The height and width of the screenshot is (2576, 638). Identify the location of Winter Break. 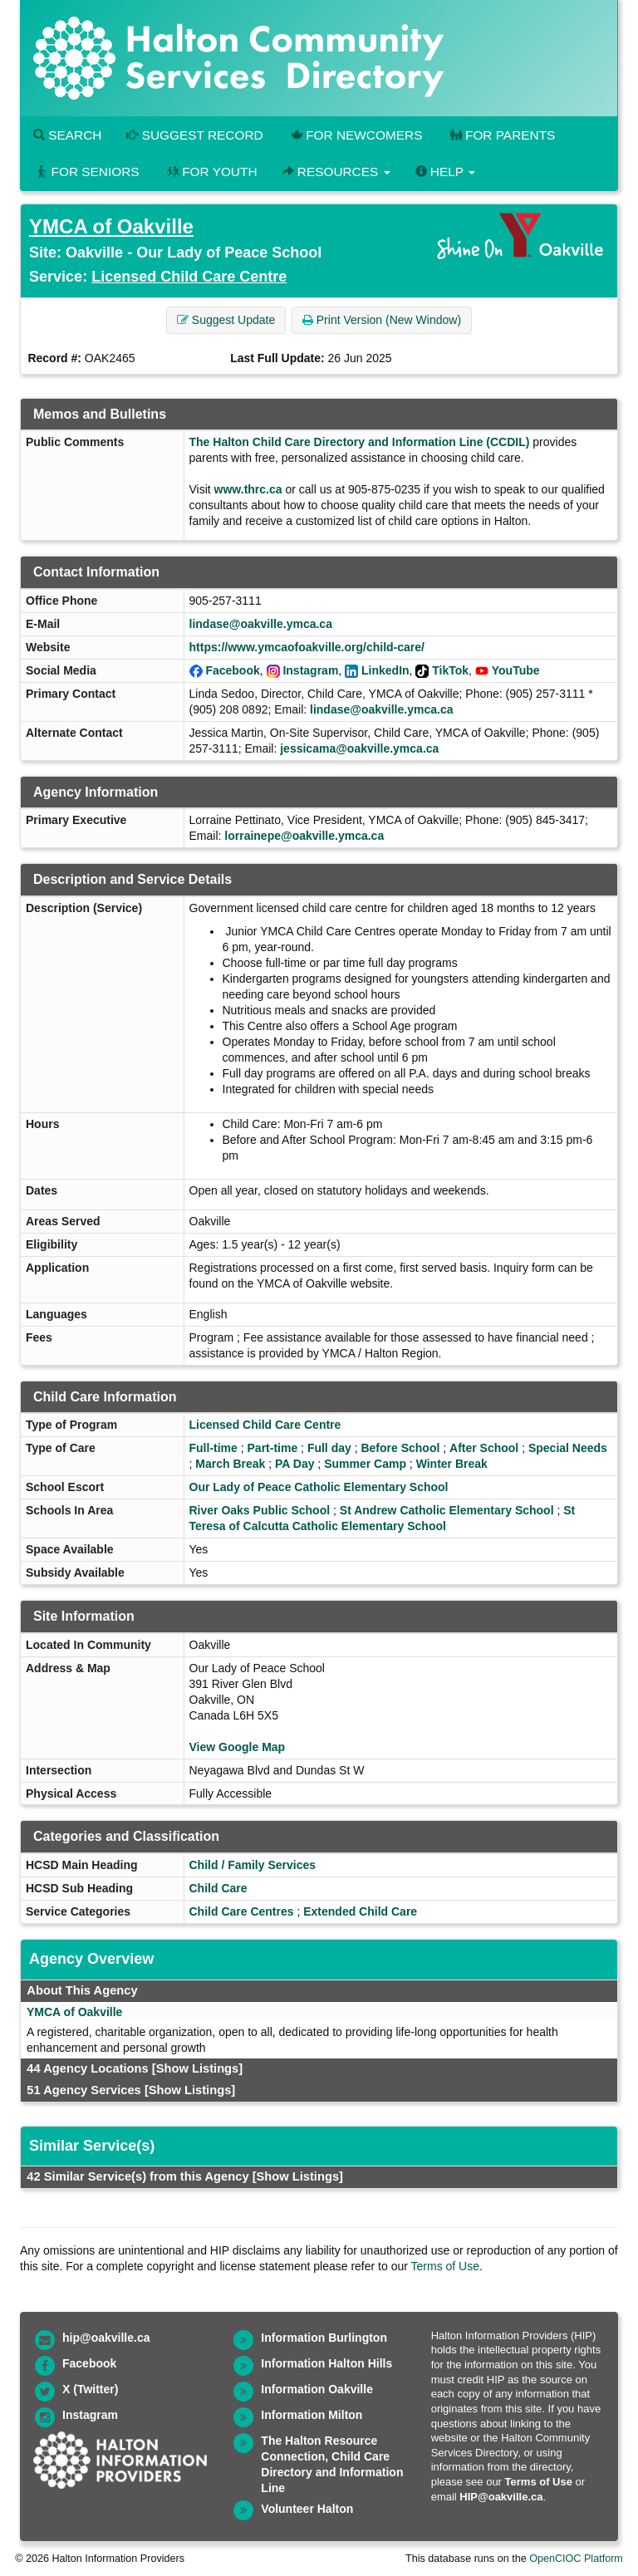
(452, 1463).